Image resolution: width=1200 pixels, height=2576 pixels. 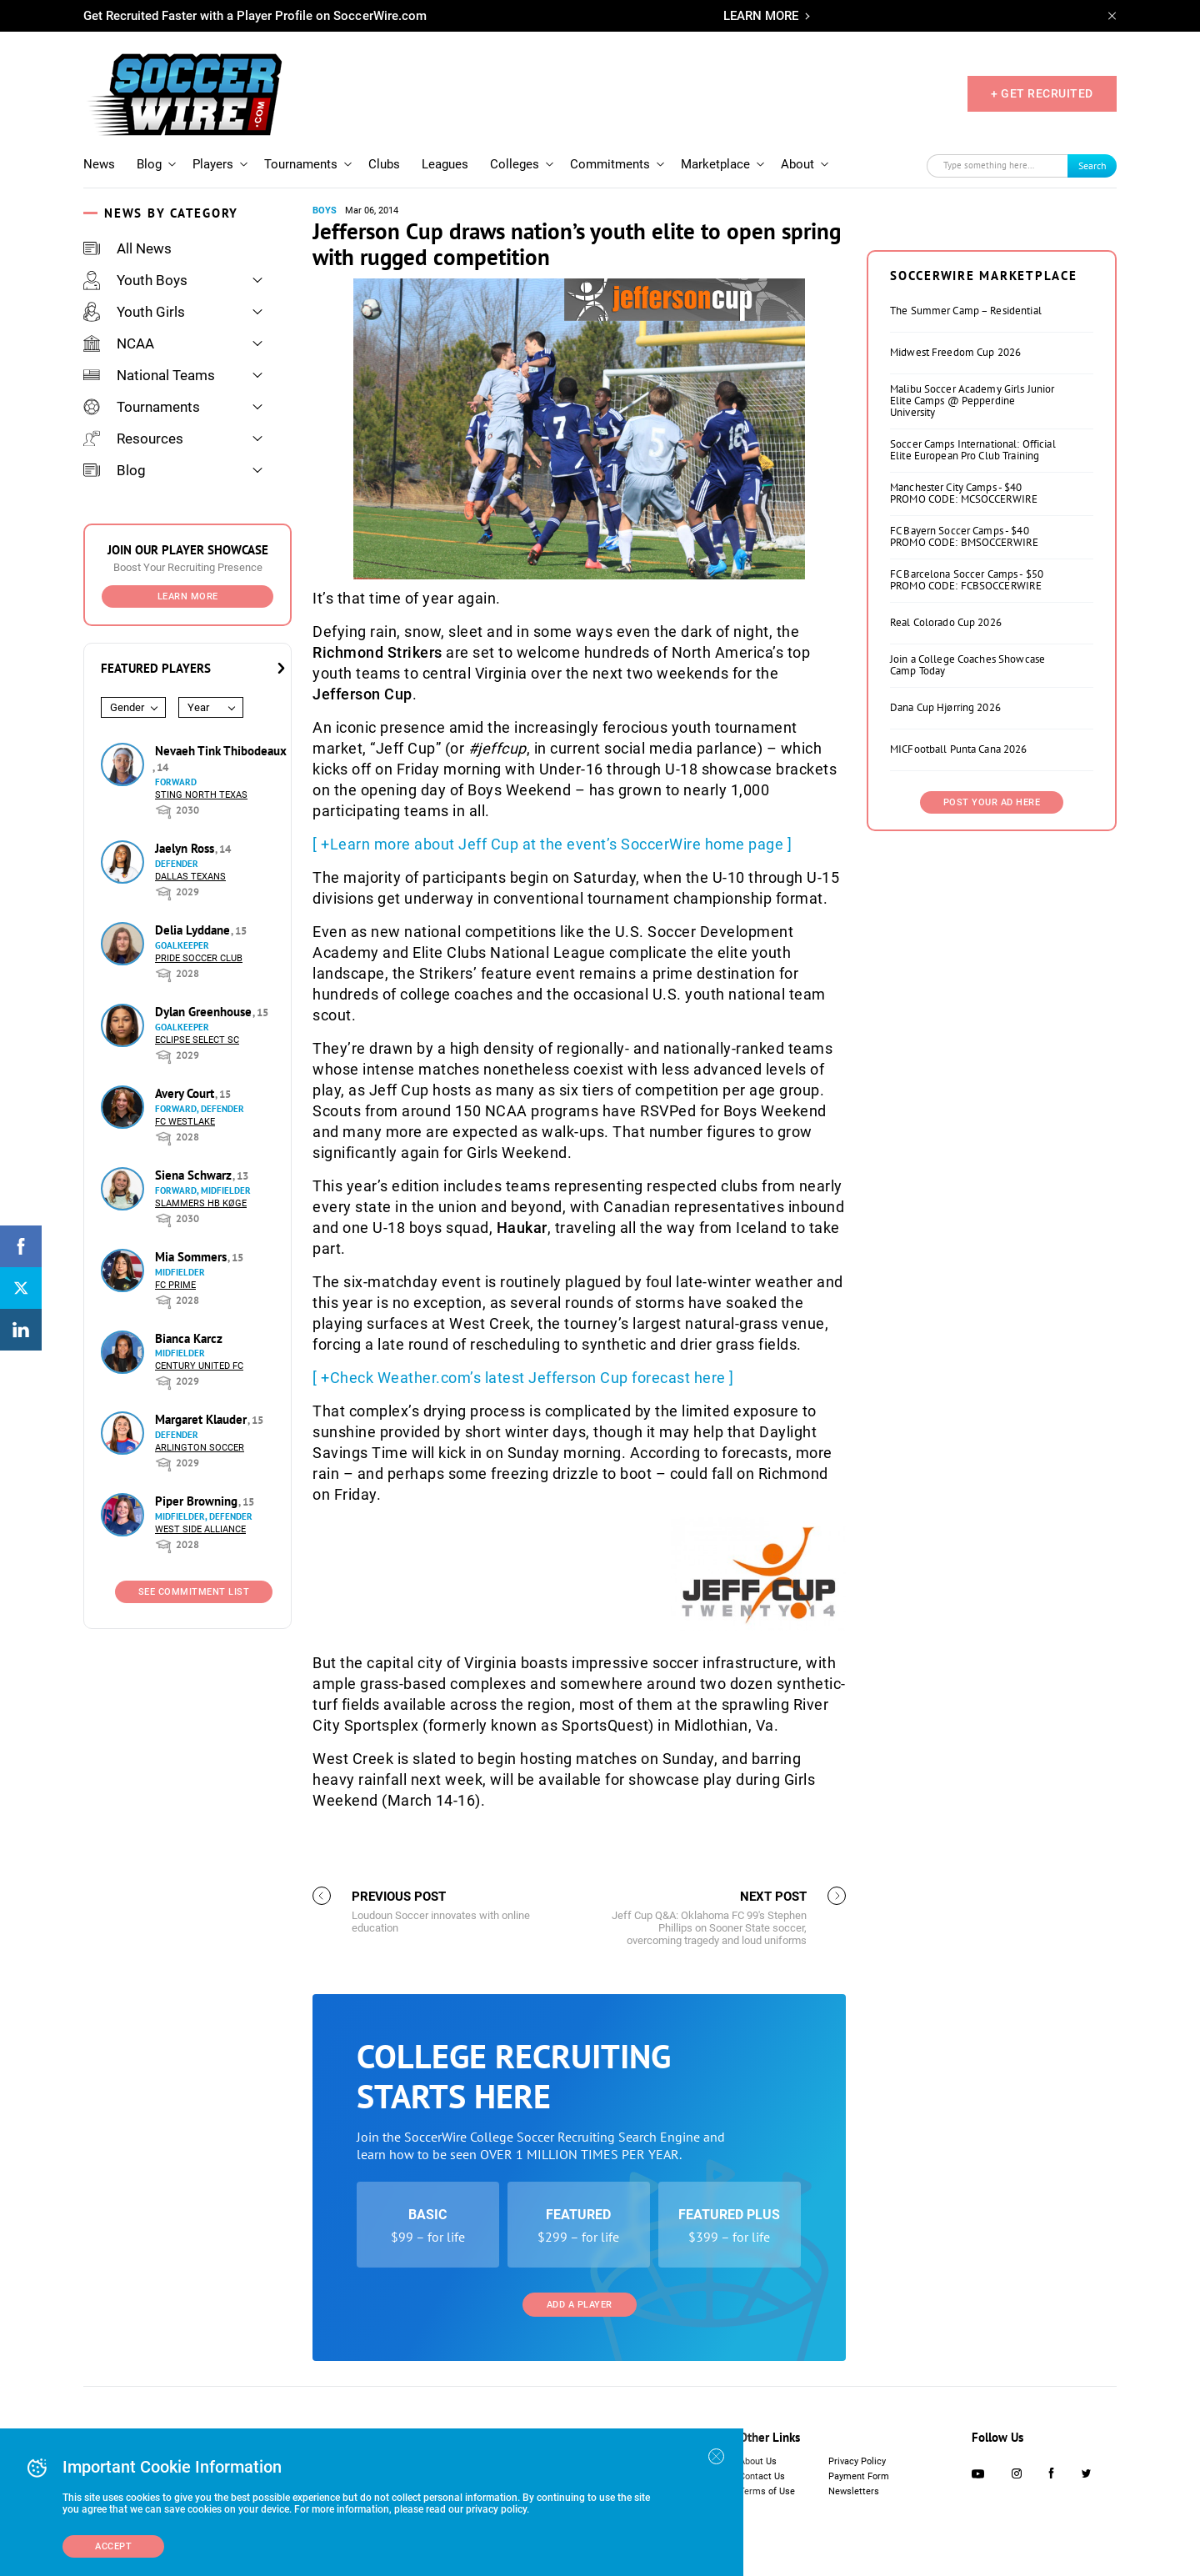 I want to click on Youth Girls, so click(x=134, y=311).